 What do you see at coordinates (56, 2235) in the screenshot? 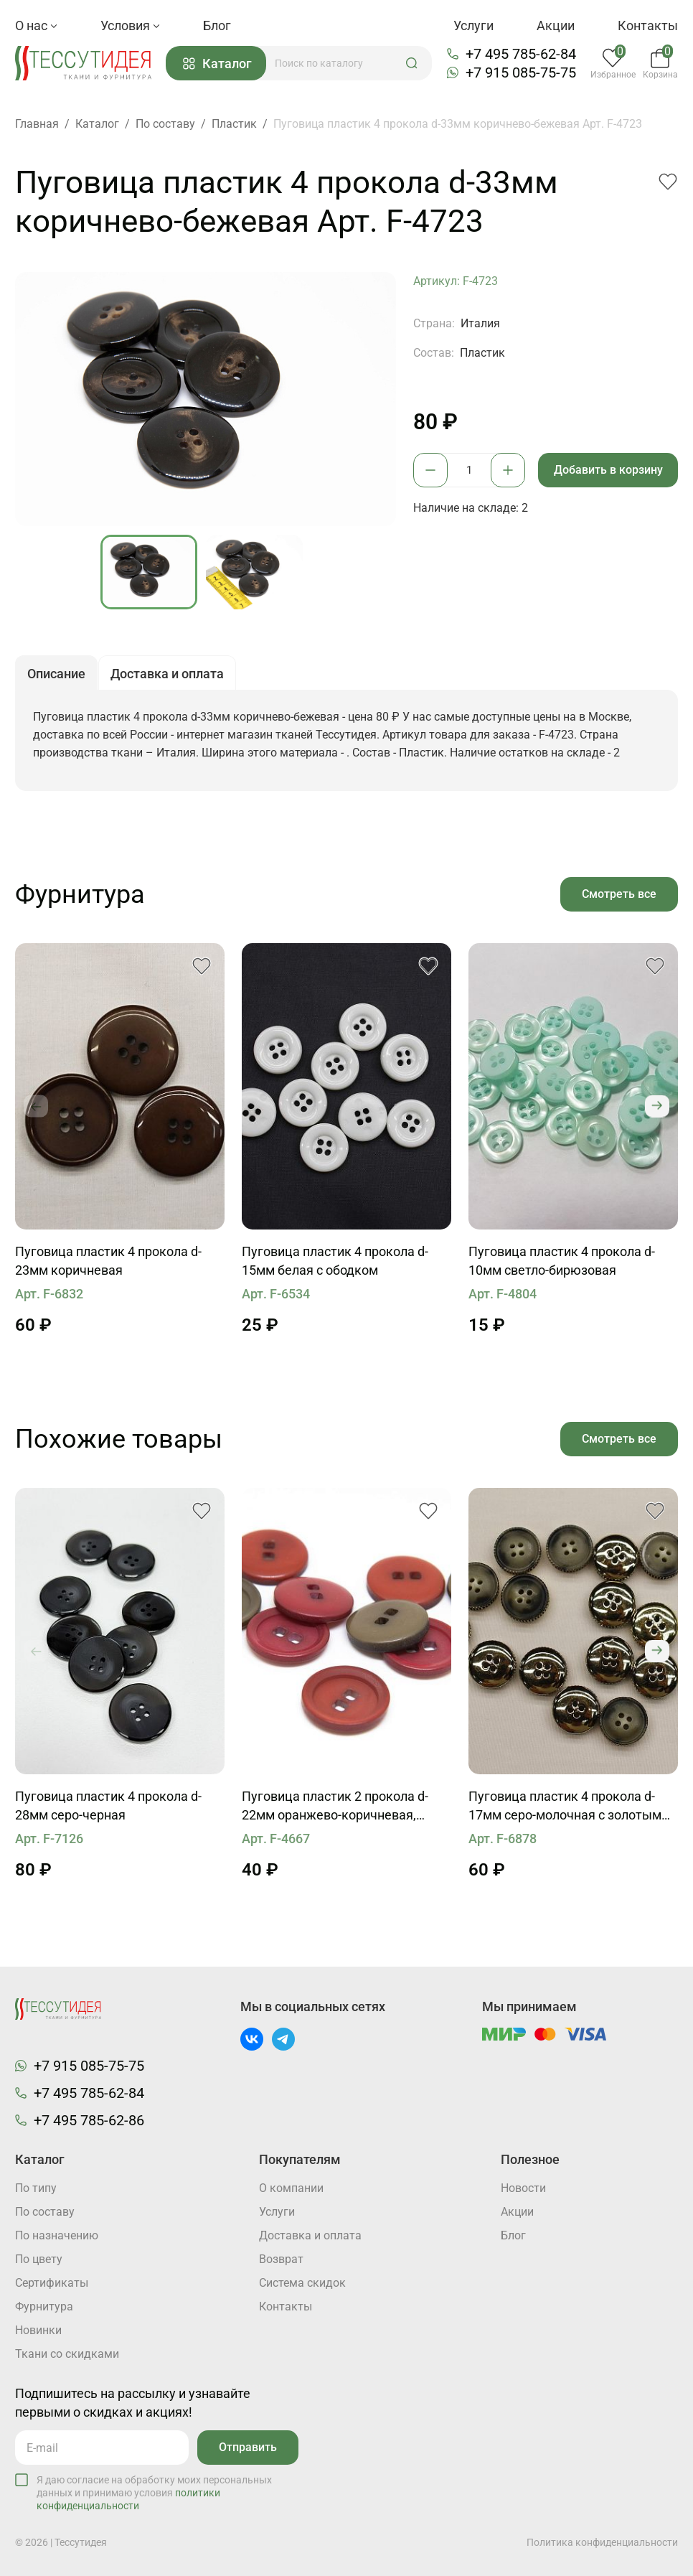
I see `По назначению` at bounding box center [56, 2235].